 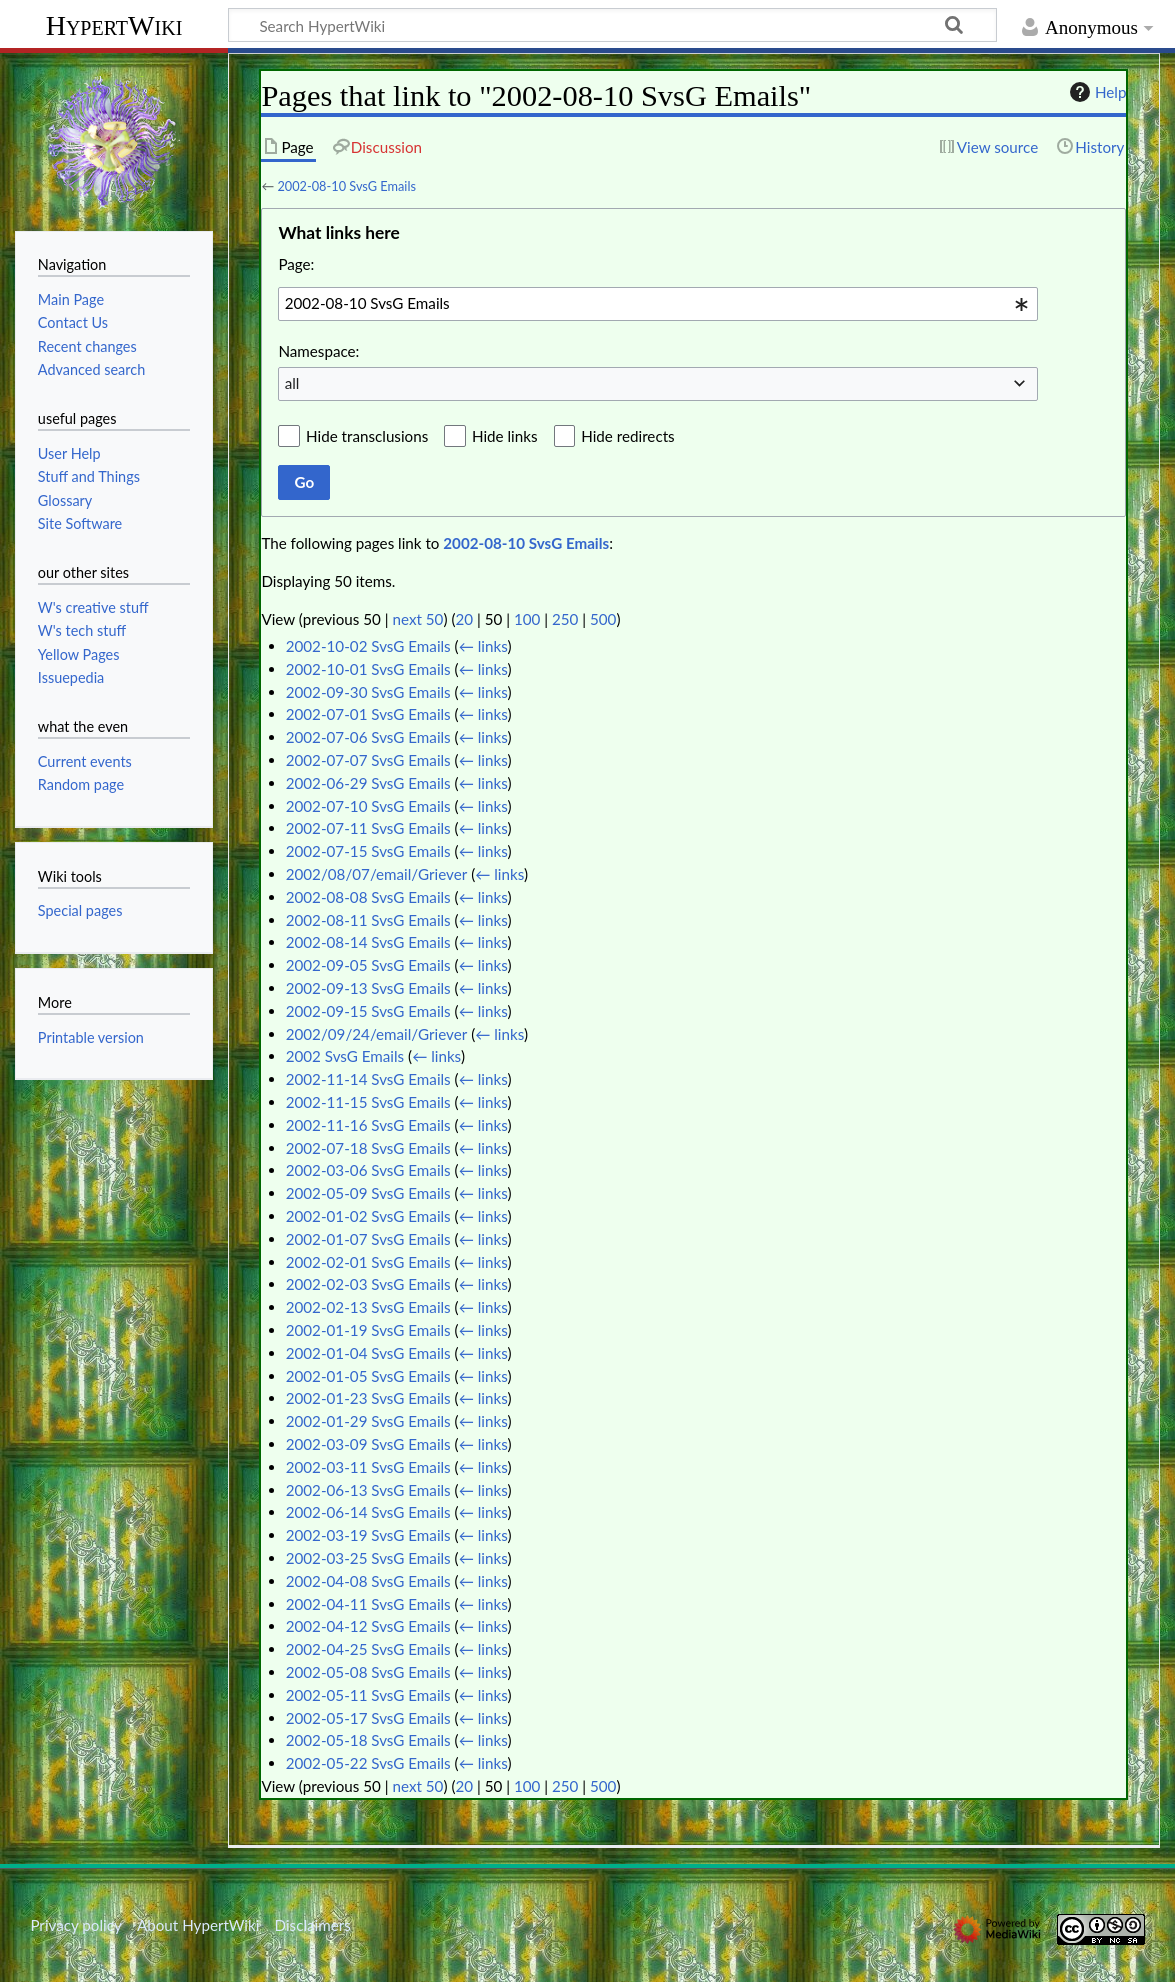 I want to click on Page:, so click(x=296, y=264).